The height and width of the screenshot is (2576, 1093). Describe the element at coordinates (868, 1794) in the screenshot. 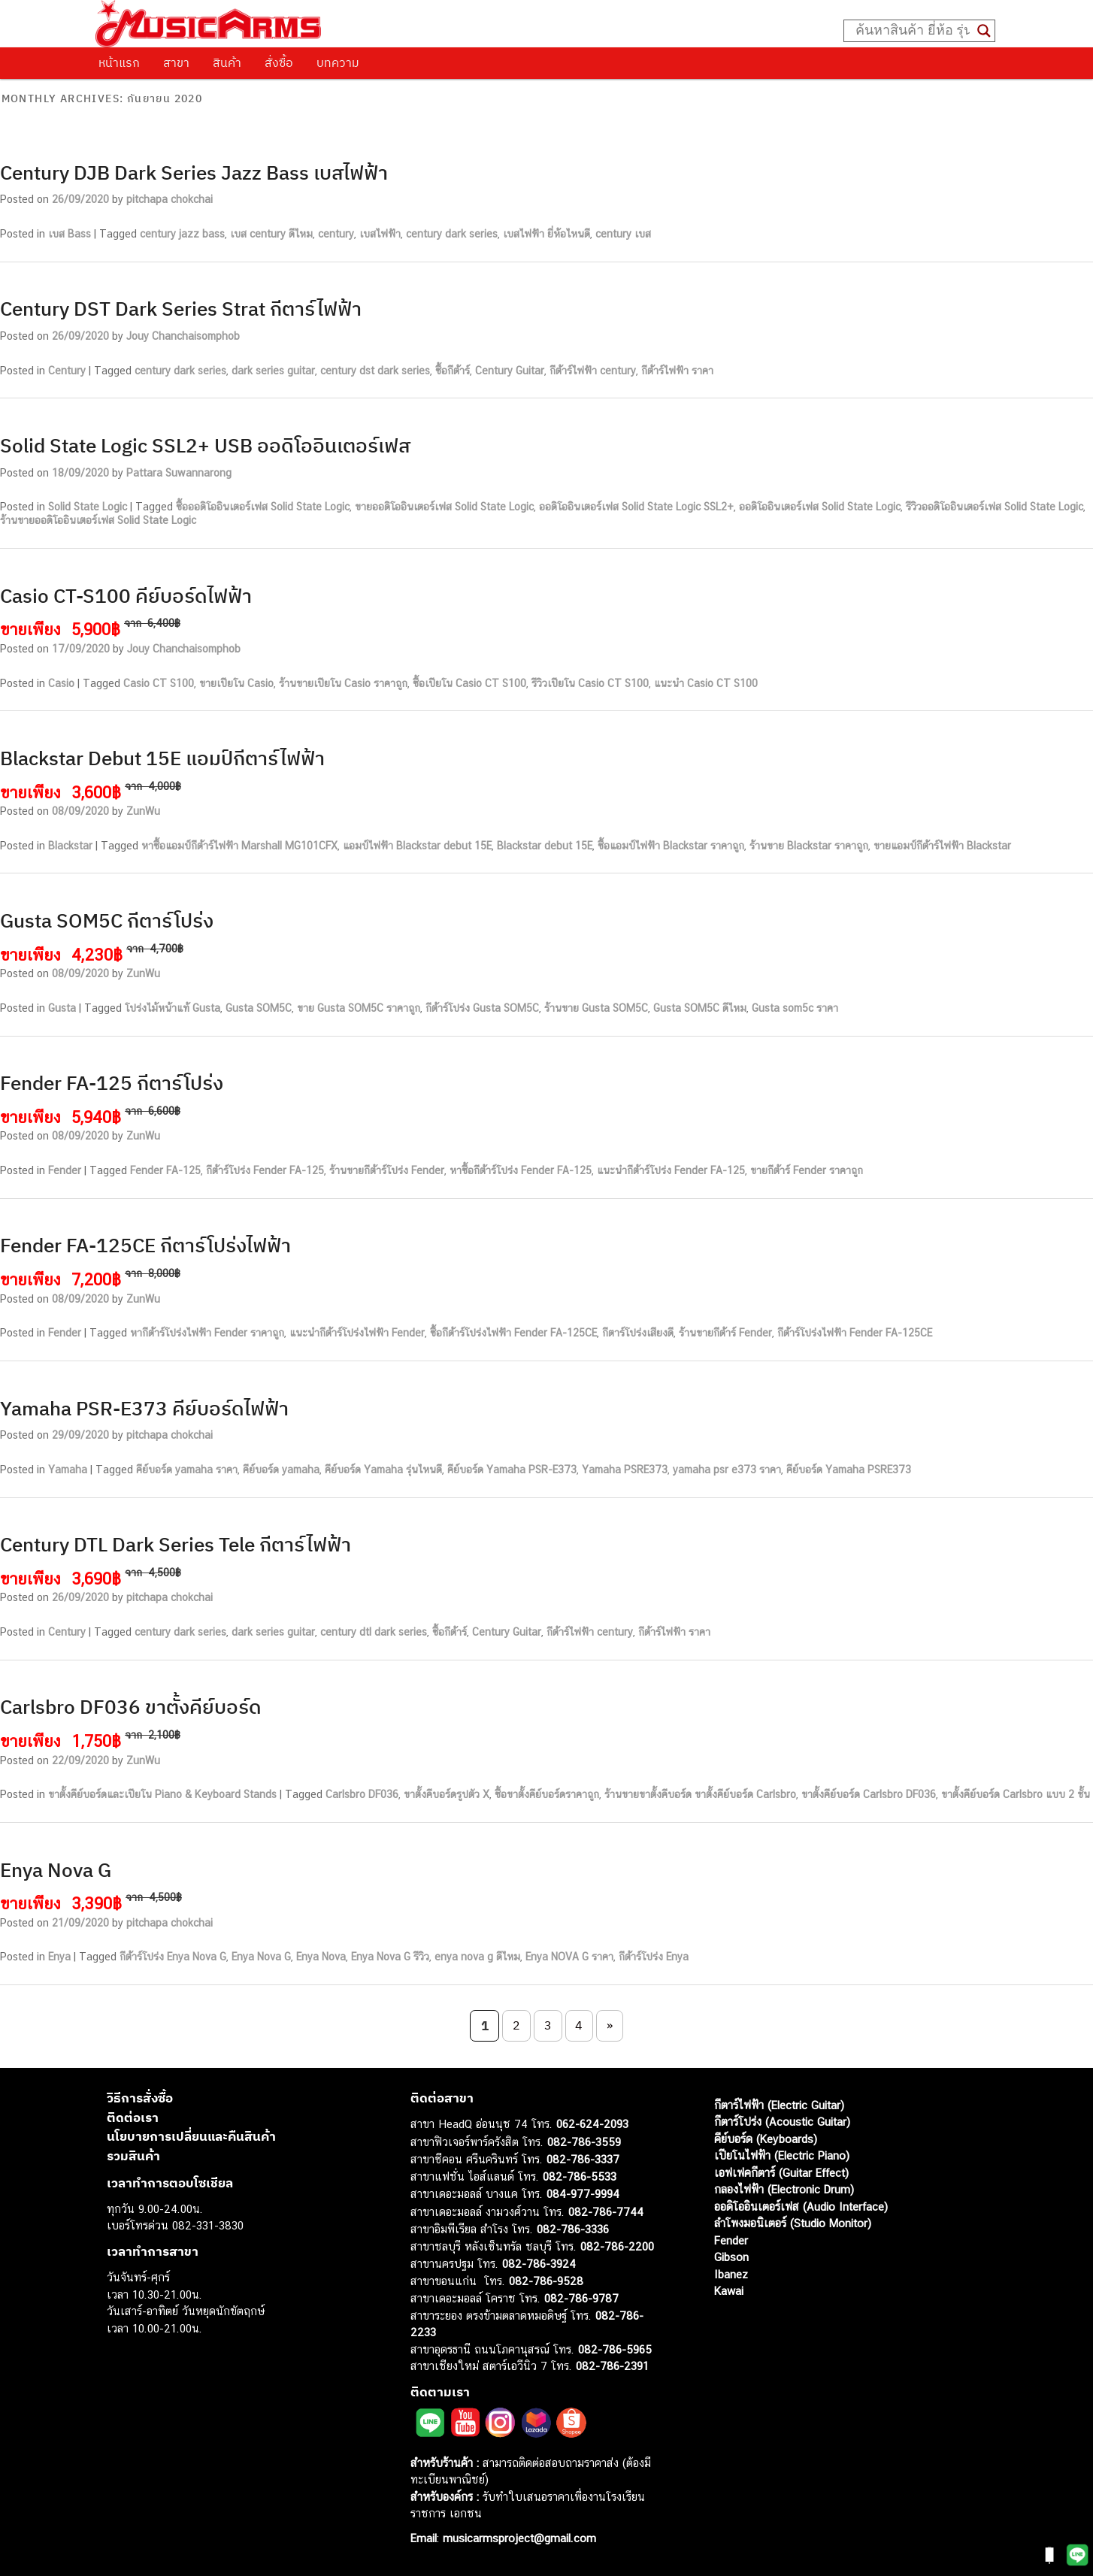

I see `ขาตั้งคีย์บอร์ด Carlsbro DF036` at that location.